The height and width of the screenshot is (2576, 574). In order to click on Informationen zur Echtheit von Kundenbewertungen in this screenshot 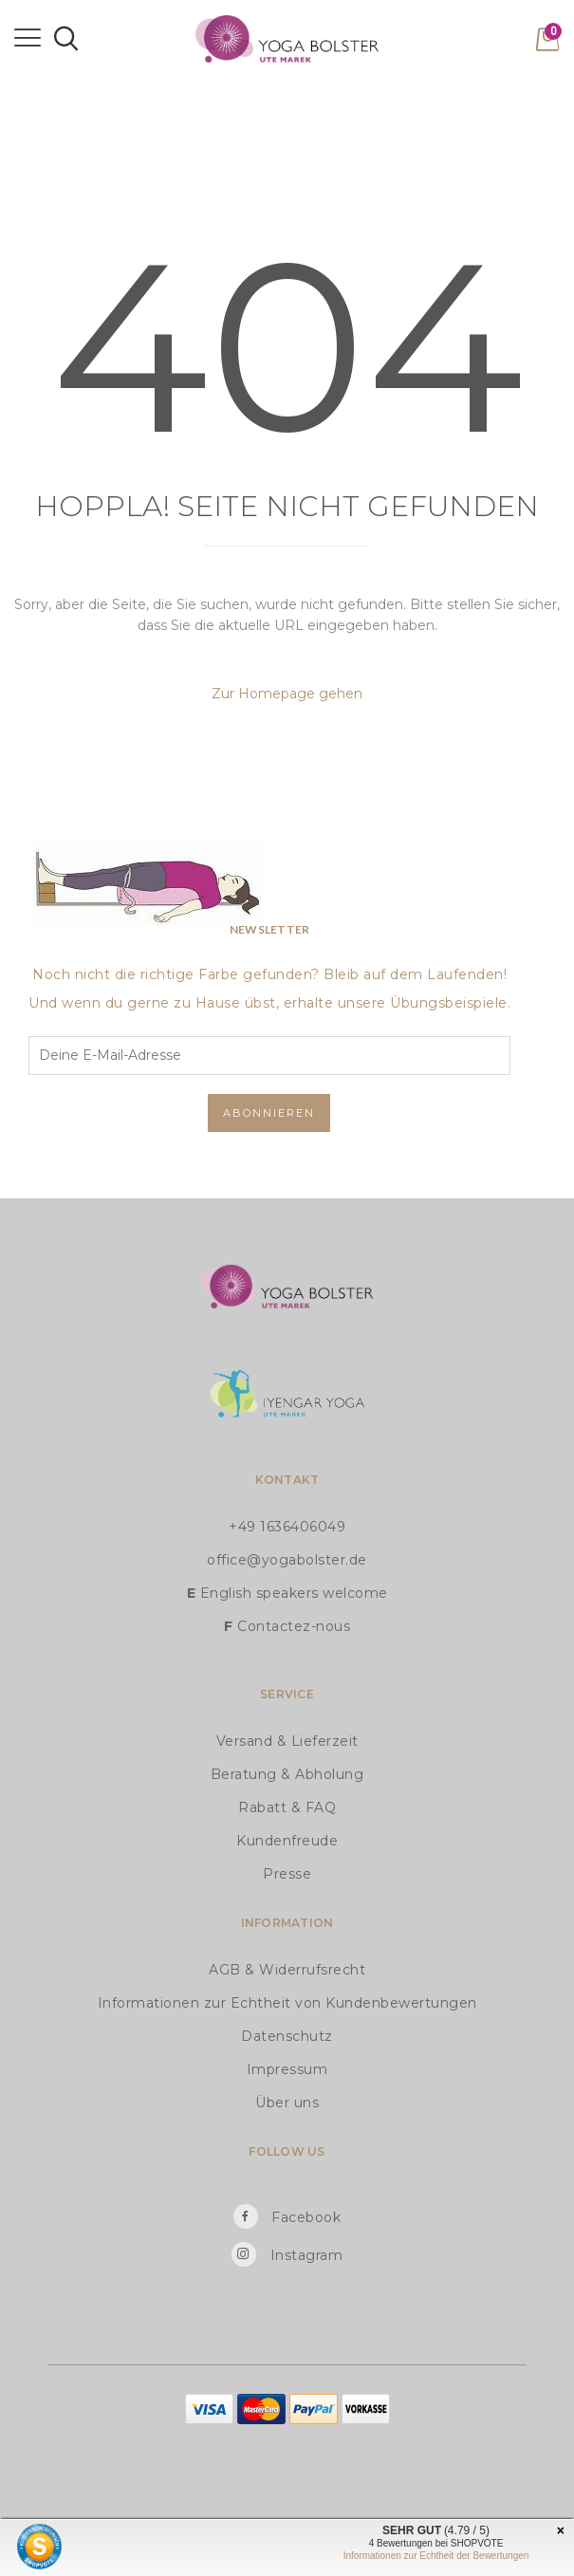, I will do `click(287, 2002)`.